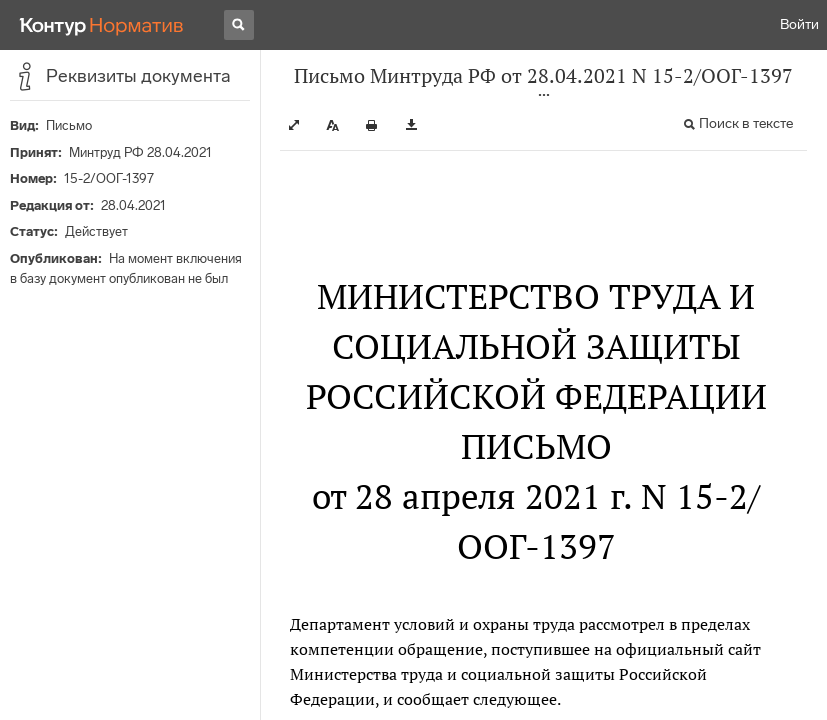 The image size is (827, 720). Describe the element at coordinates (102, 25) in the screenshot. I see `[Переход к продукту]` at that location.